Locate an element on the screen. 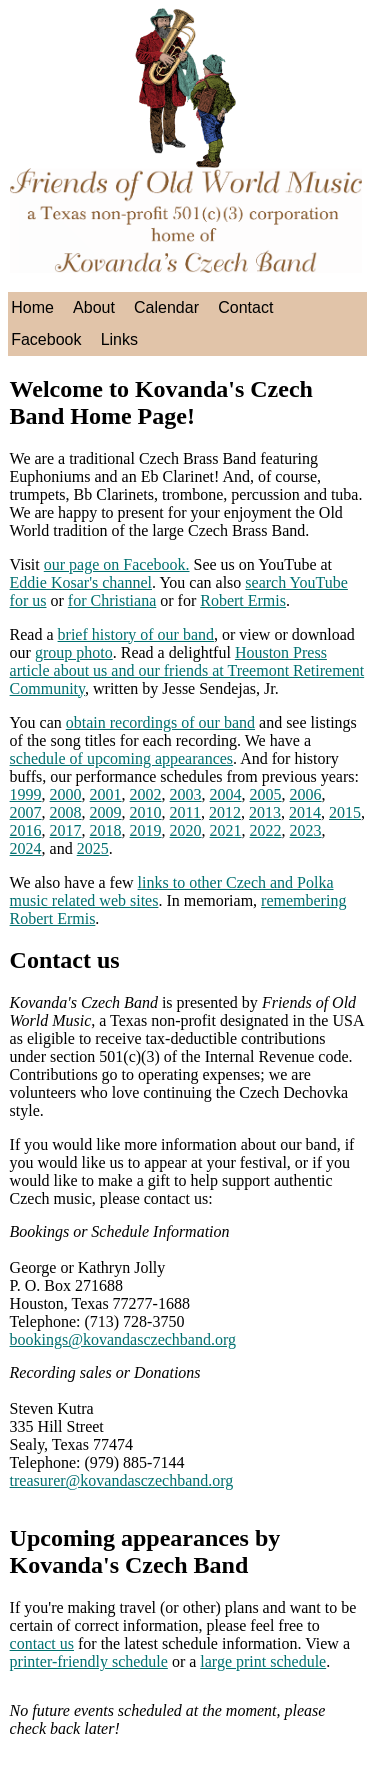  Houston Press article about us and our friends at Treemont Retirement Community is located at coordinates (187, 670).